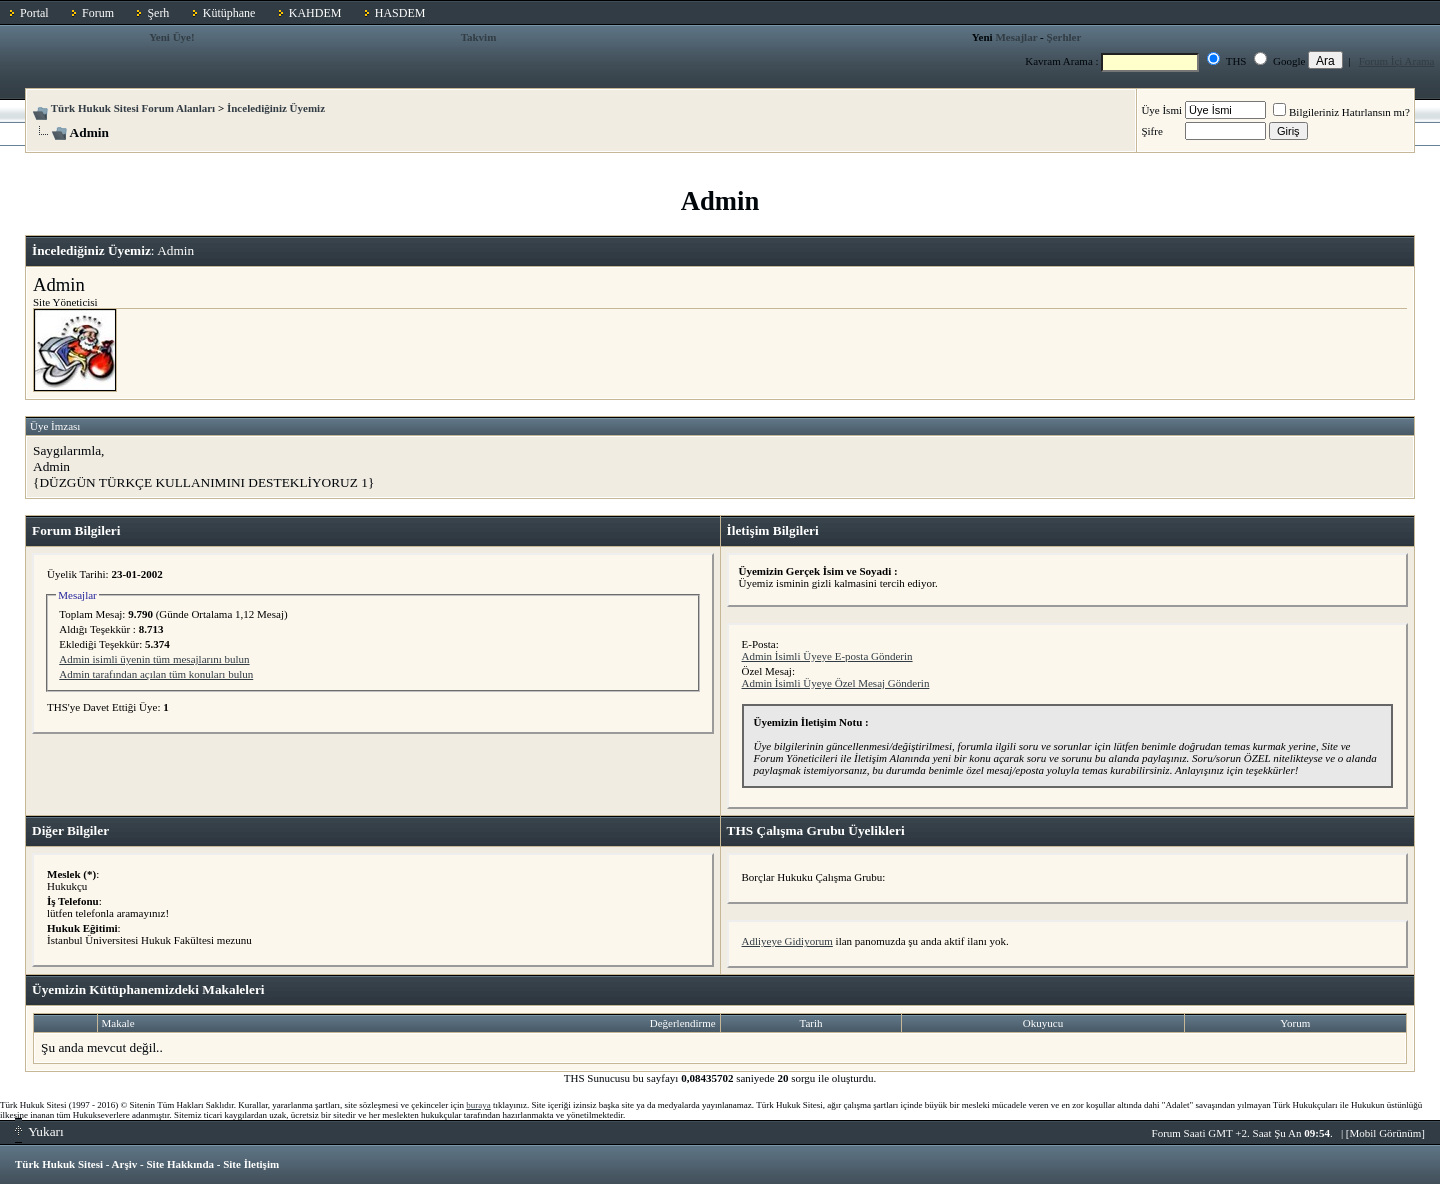 This screenshot has width=1440, height=1184. I want to click on Bilgileriniz Hatırlansın mı?, so click(1341, 112).